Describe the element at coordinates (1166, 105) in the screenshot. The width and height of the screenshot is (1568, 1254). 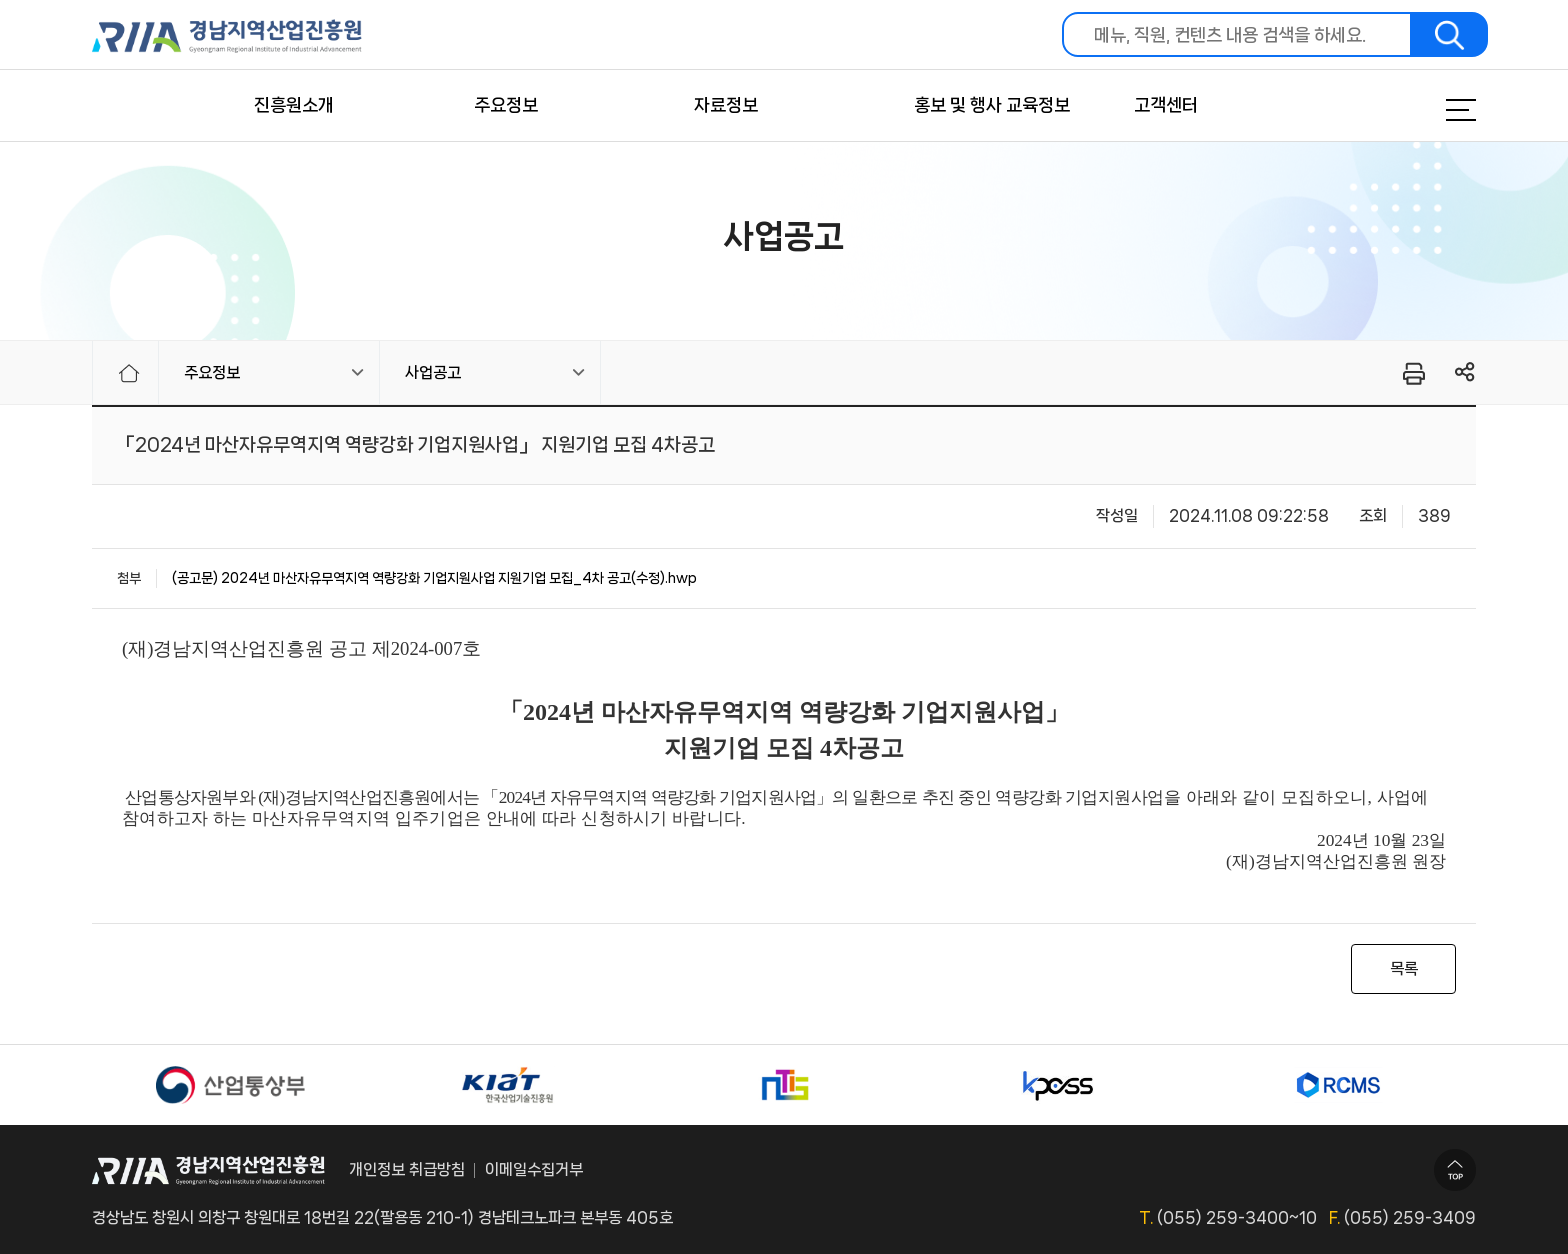
I see `고객센터` at that location.